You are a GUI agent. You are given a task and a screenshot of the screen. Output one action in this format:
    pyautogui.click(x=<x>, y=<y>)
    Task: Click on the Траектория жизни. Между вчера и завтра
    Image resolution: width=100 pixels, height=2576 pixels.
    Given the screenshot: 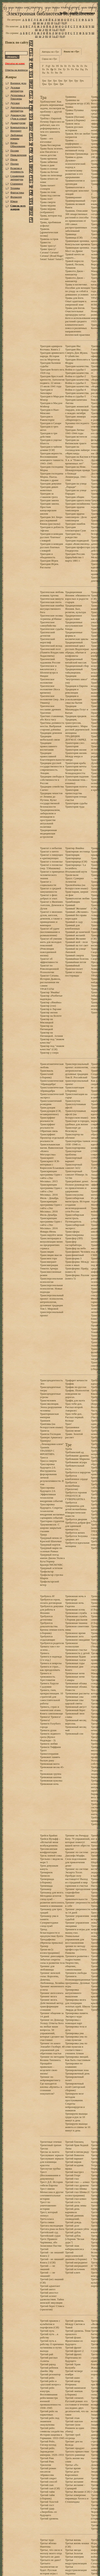 What is the action you would take?
    pyautogui.click(x=76, y=756)
    